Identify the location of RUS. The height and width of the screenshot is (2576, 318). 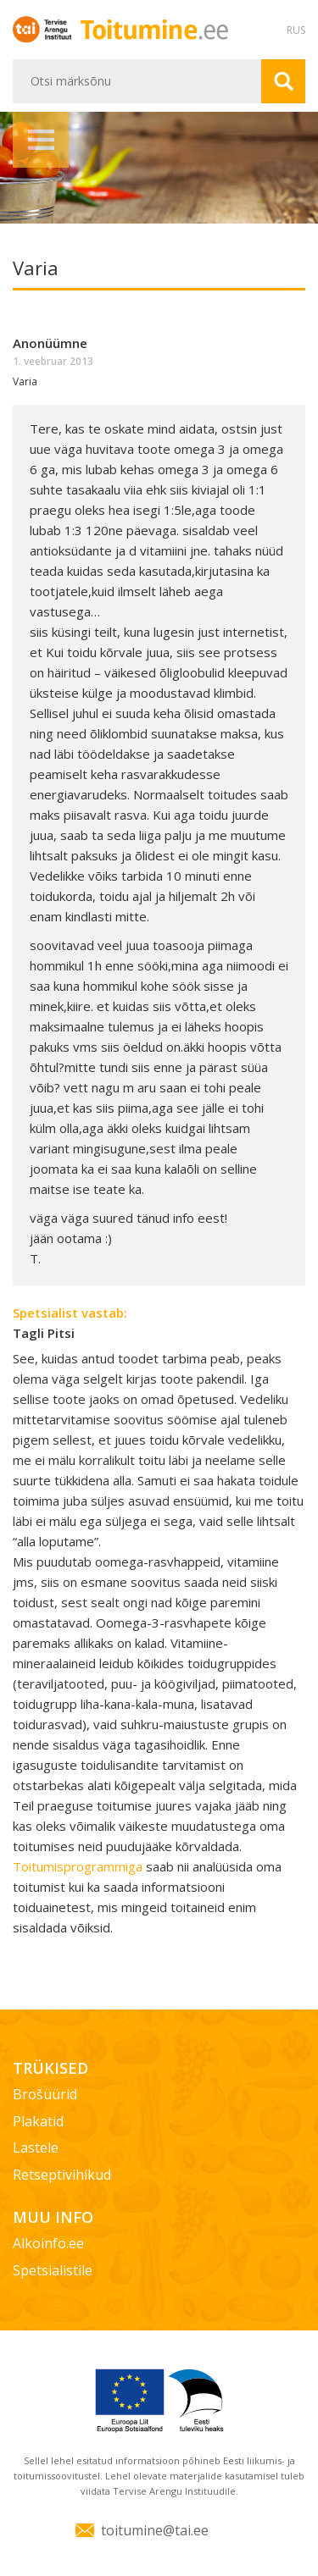
(296, 30).